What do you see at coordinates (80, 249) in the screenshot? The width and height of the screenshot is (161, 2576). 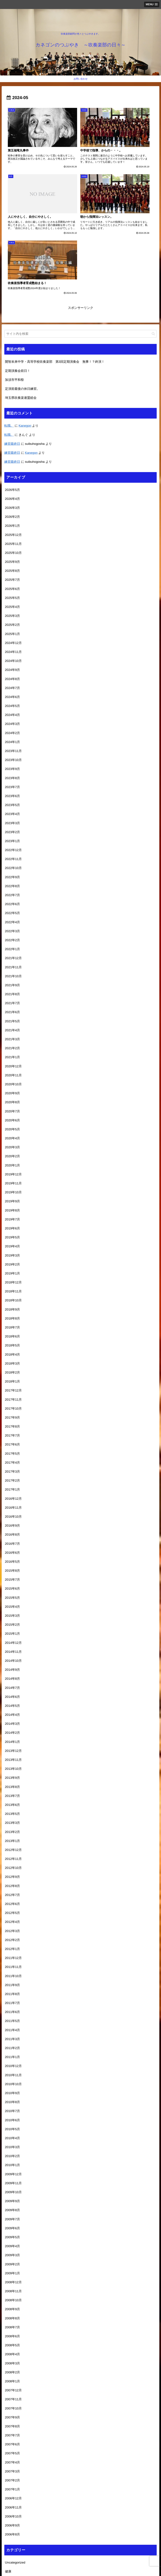 I see `[input]` at bounding box center [80, 249].